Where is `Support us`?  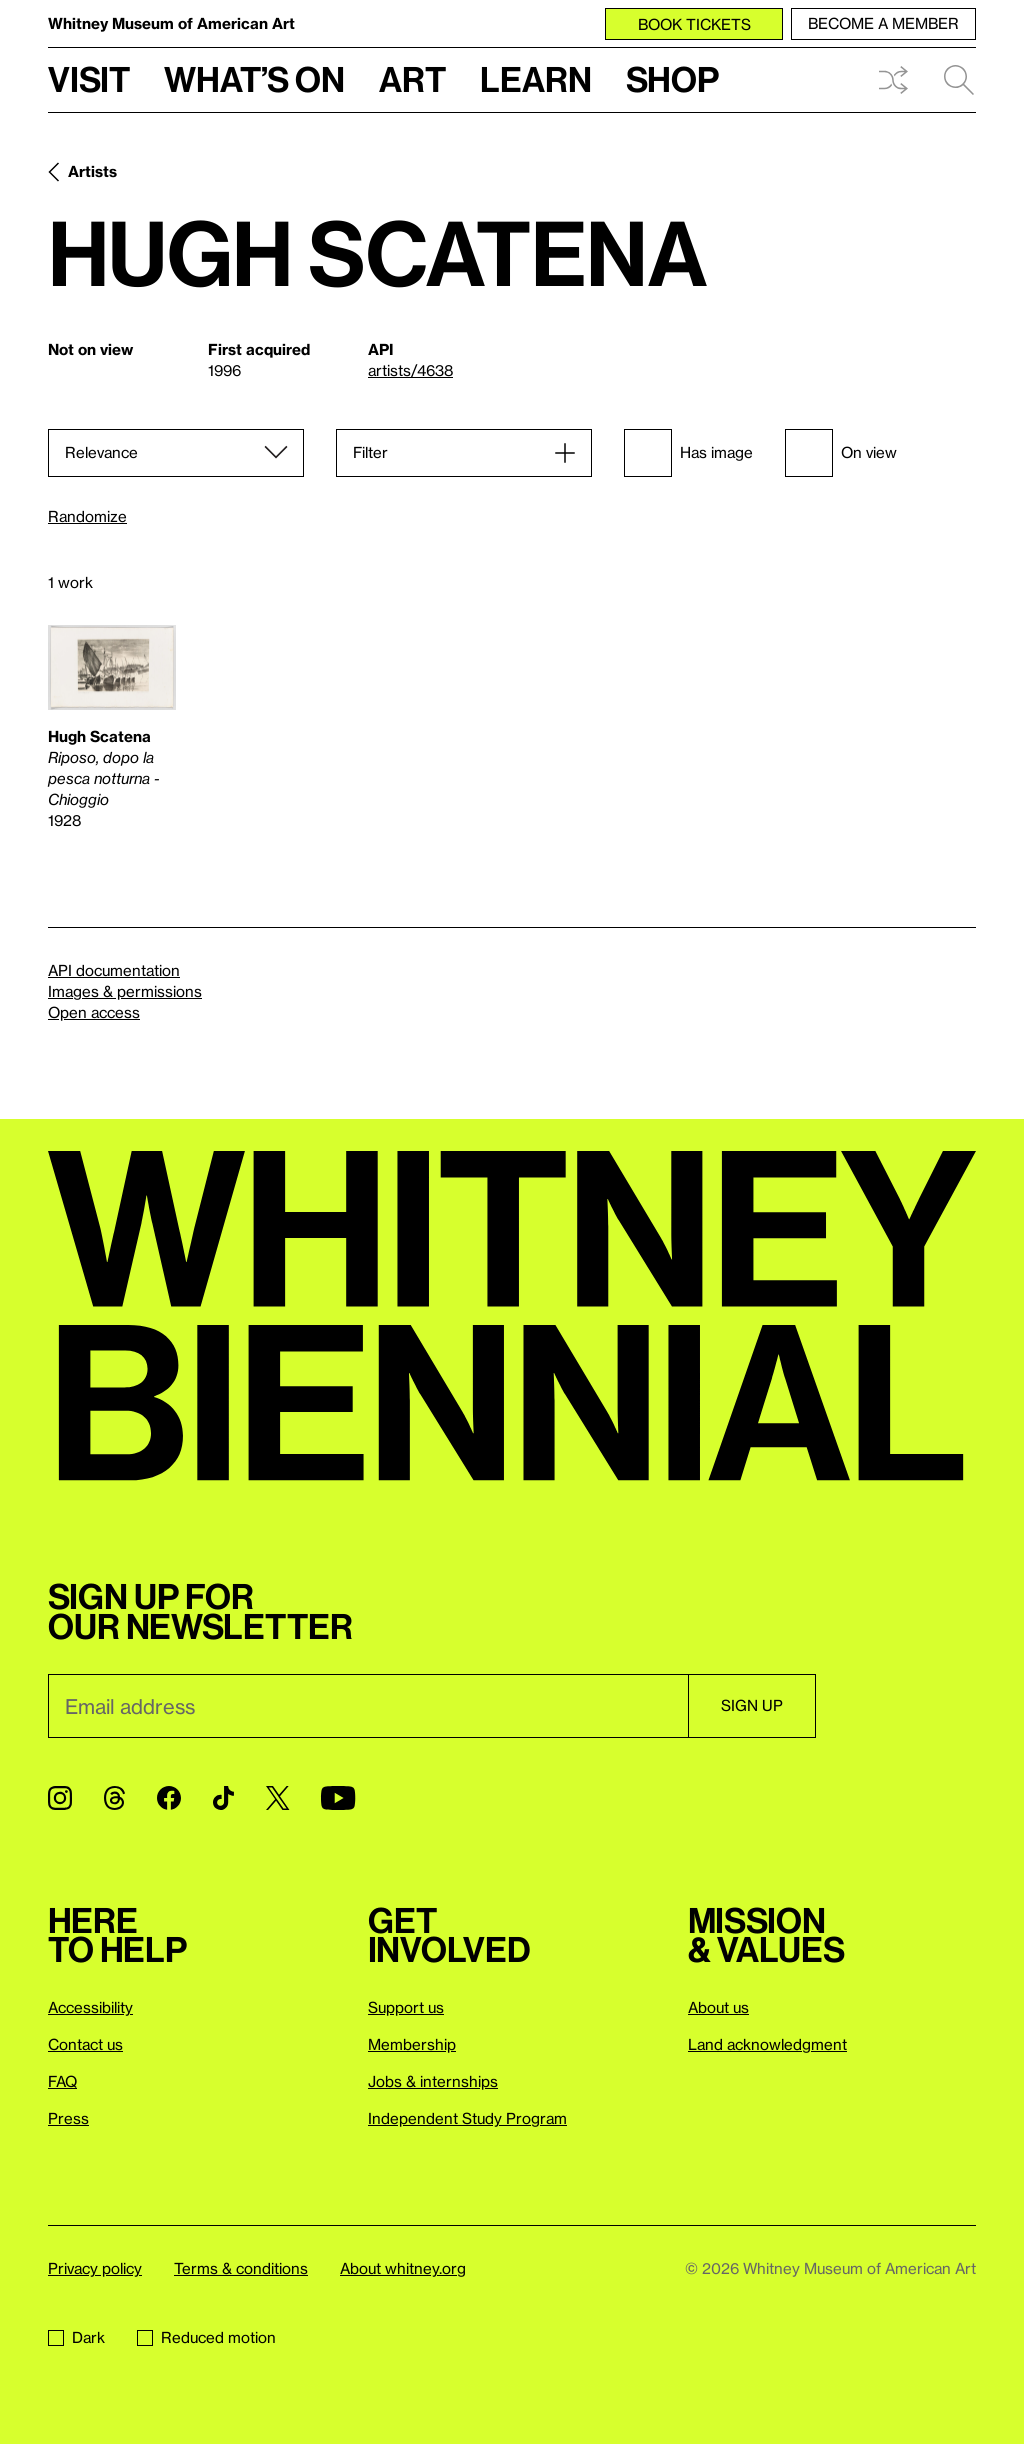
Support us is located at coordinates (406, 2007).